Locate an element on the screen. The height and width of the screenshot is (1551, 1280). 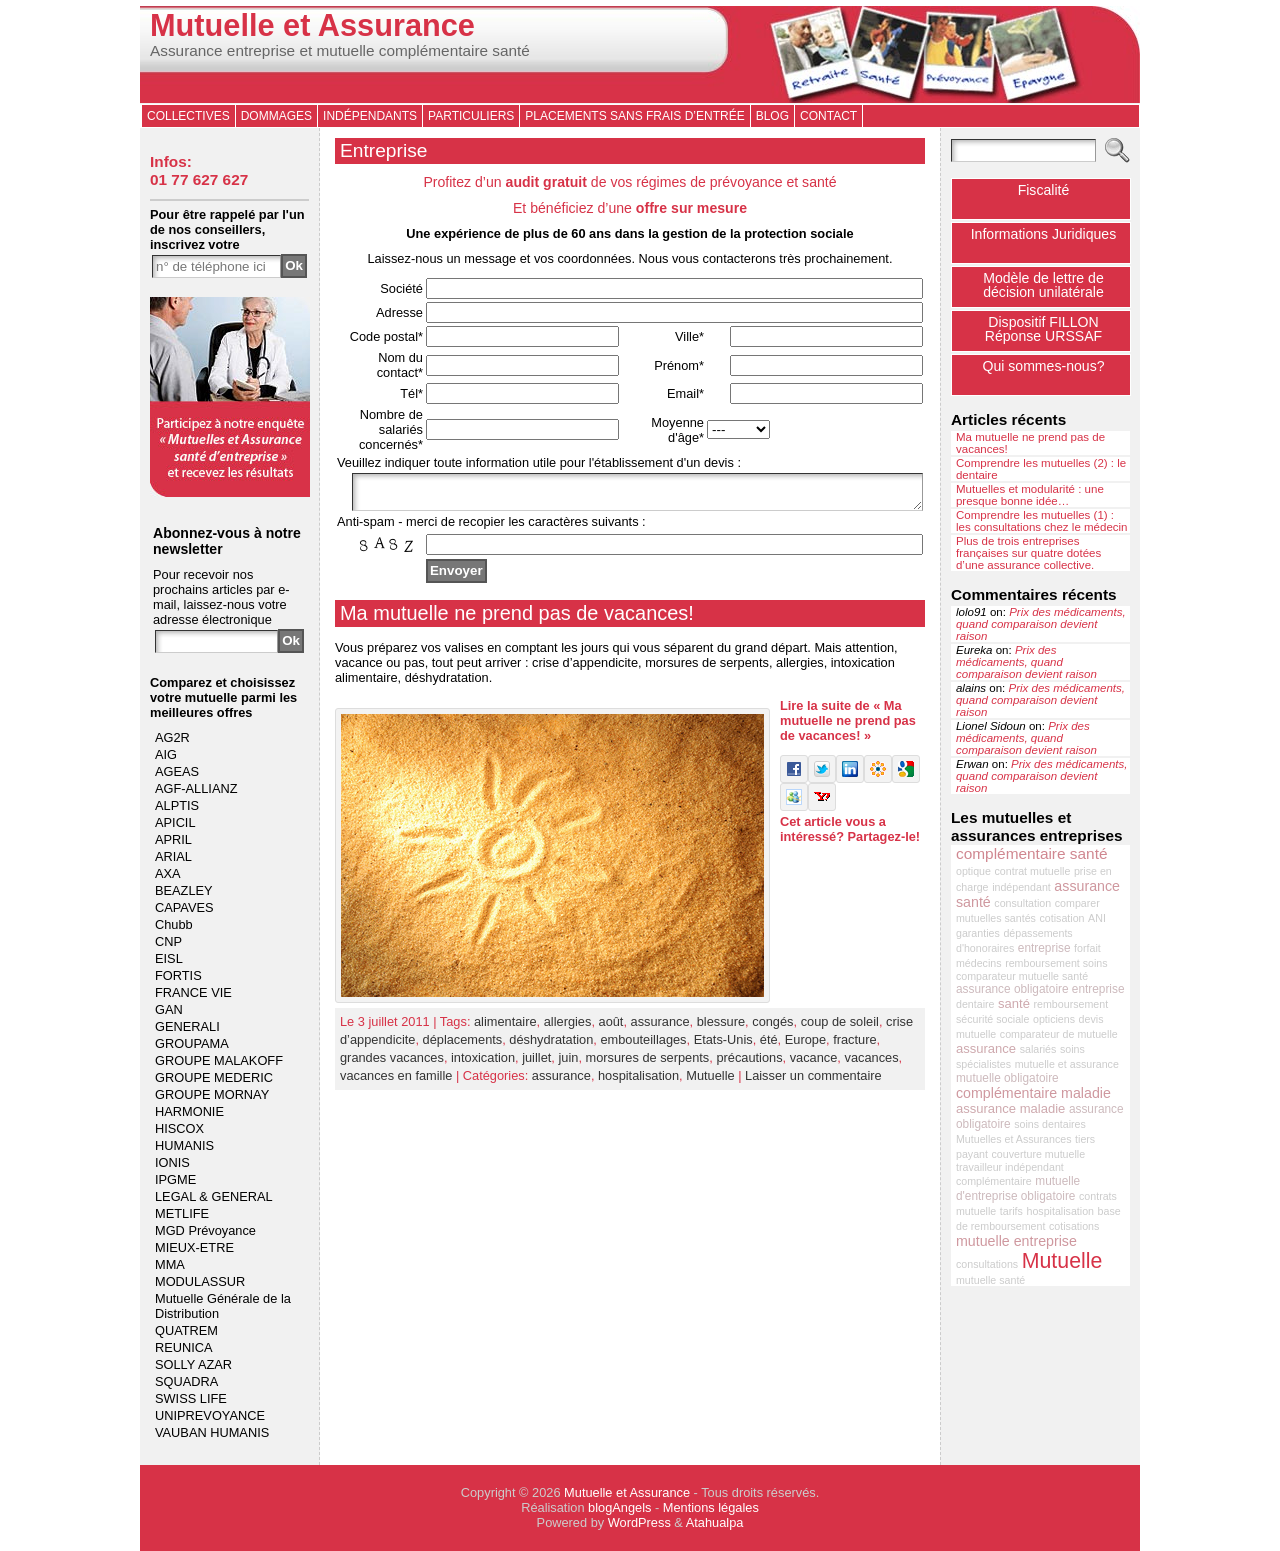
été is located at coordinates (769, 1045).